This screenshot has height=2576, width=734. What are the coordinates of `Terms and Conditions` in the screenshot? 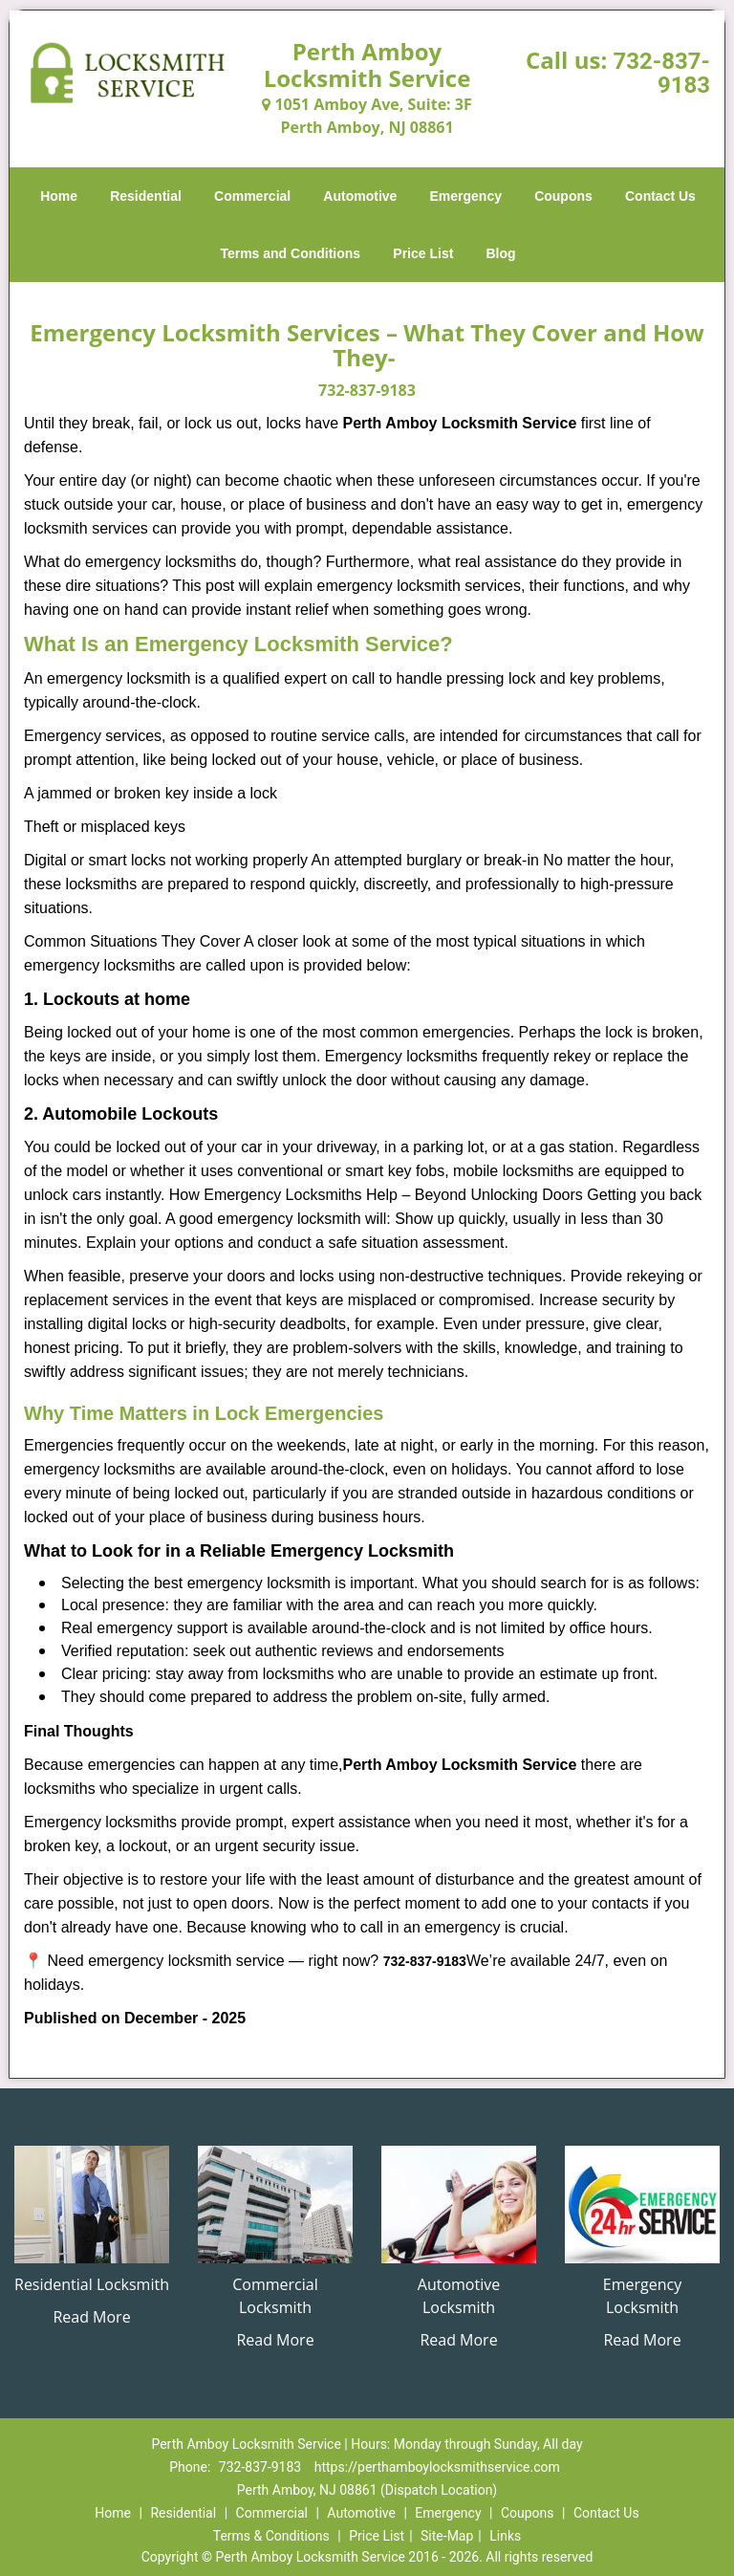 It's located at (290, 253).